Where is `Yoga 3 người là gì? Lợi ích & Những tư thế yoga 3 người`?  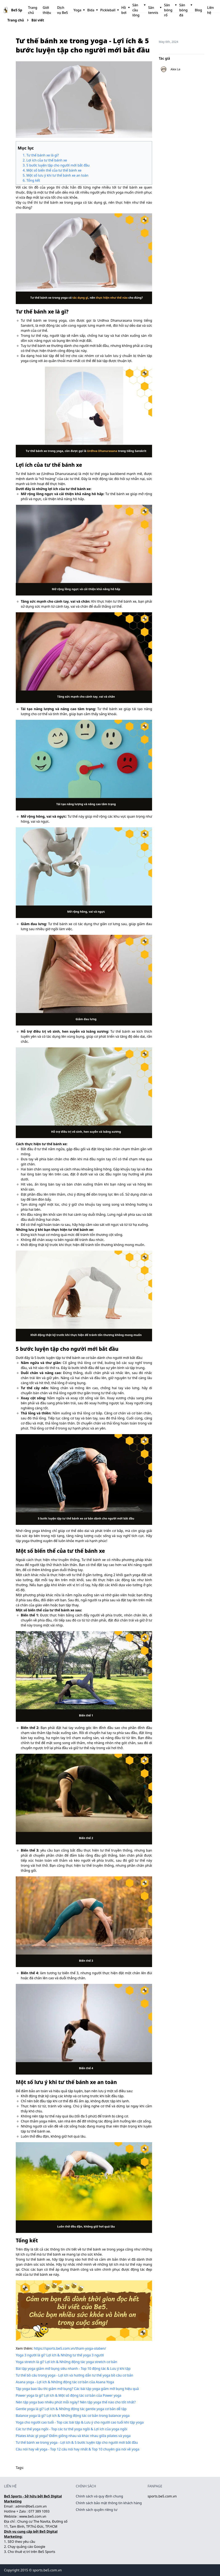 Yoga 3 người là gì? Lợi ích & Những tư thế yoga 3 người is located at coordinates (60, 2355).